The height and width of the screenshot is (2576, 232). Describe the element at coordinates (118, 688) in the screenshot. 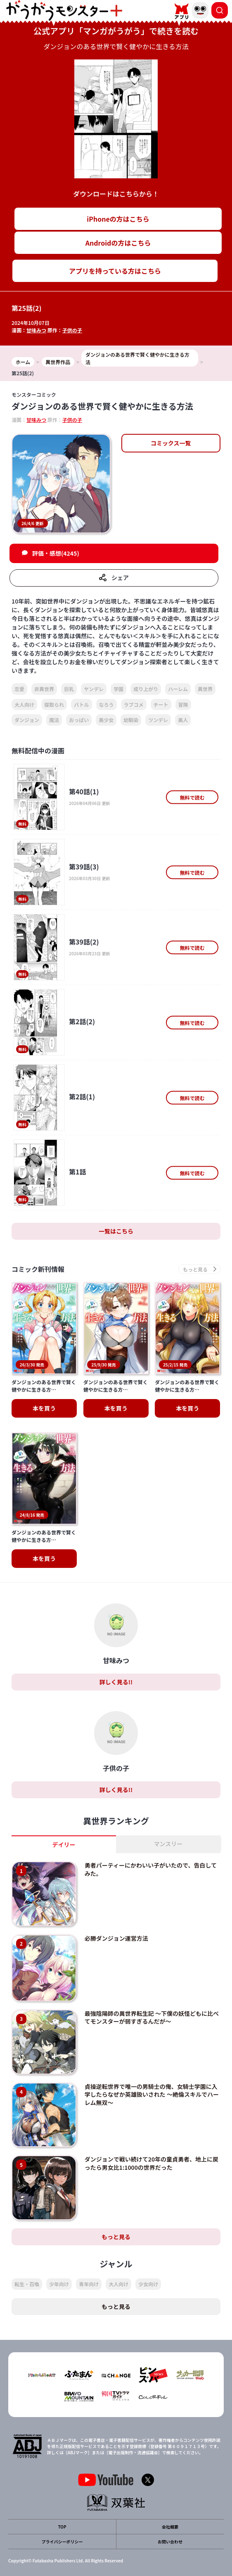

I see `学園` at that location.